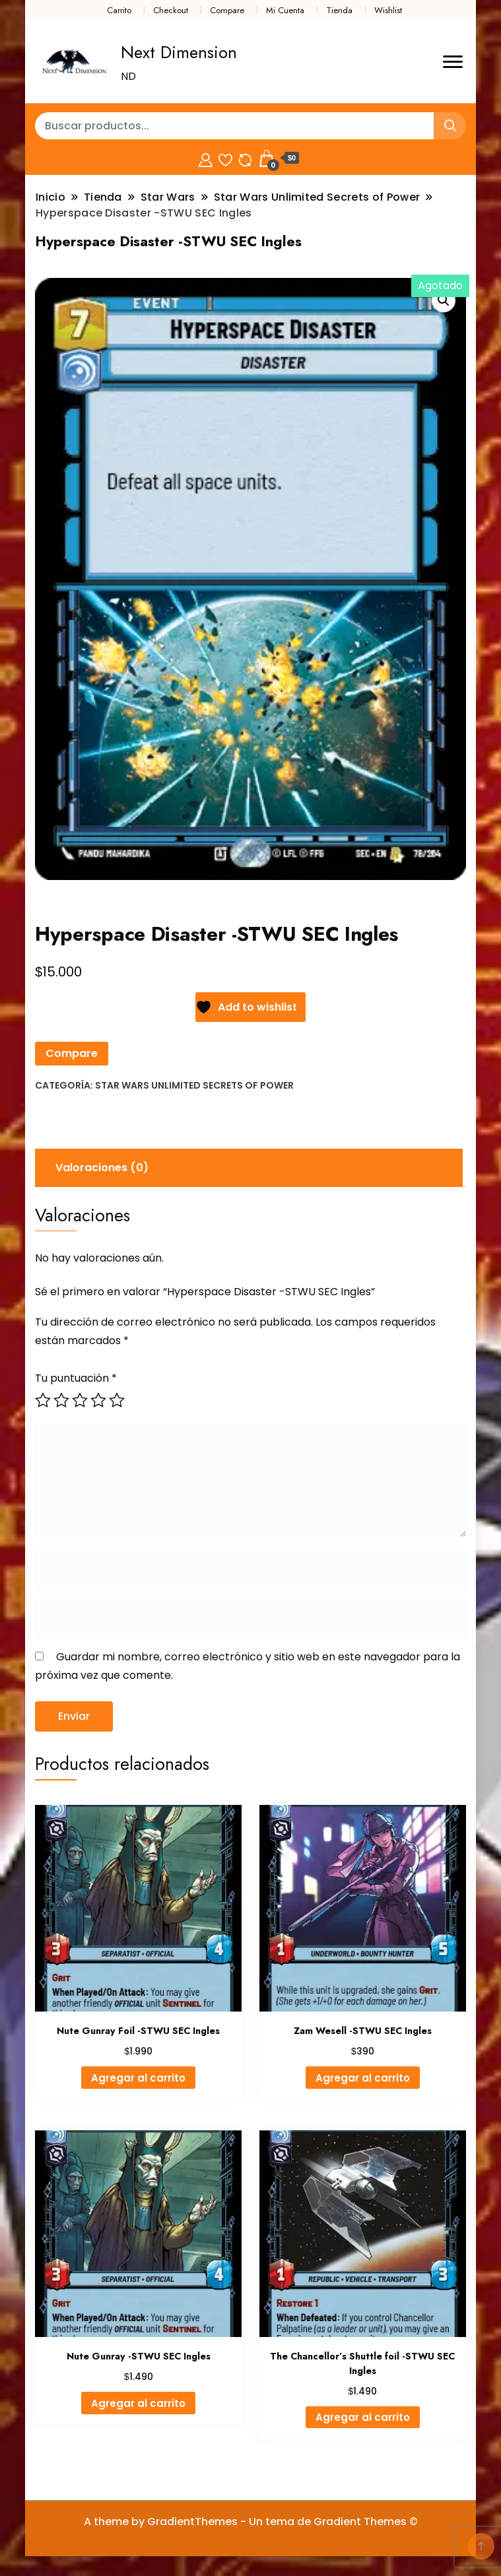 Image resolution: width=501 pixels, height=2576 pixels. I want to click on 3 de 5 estrellas [radio], so click(80, 1400).